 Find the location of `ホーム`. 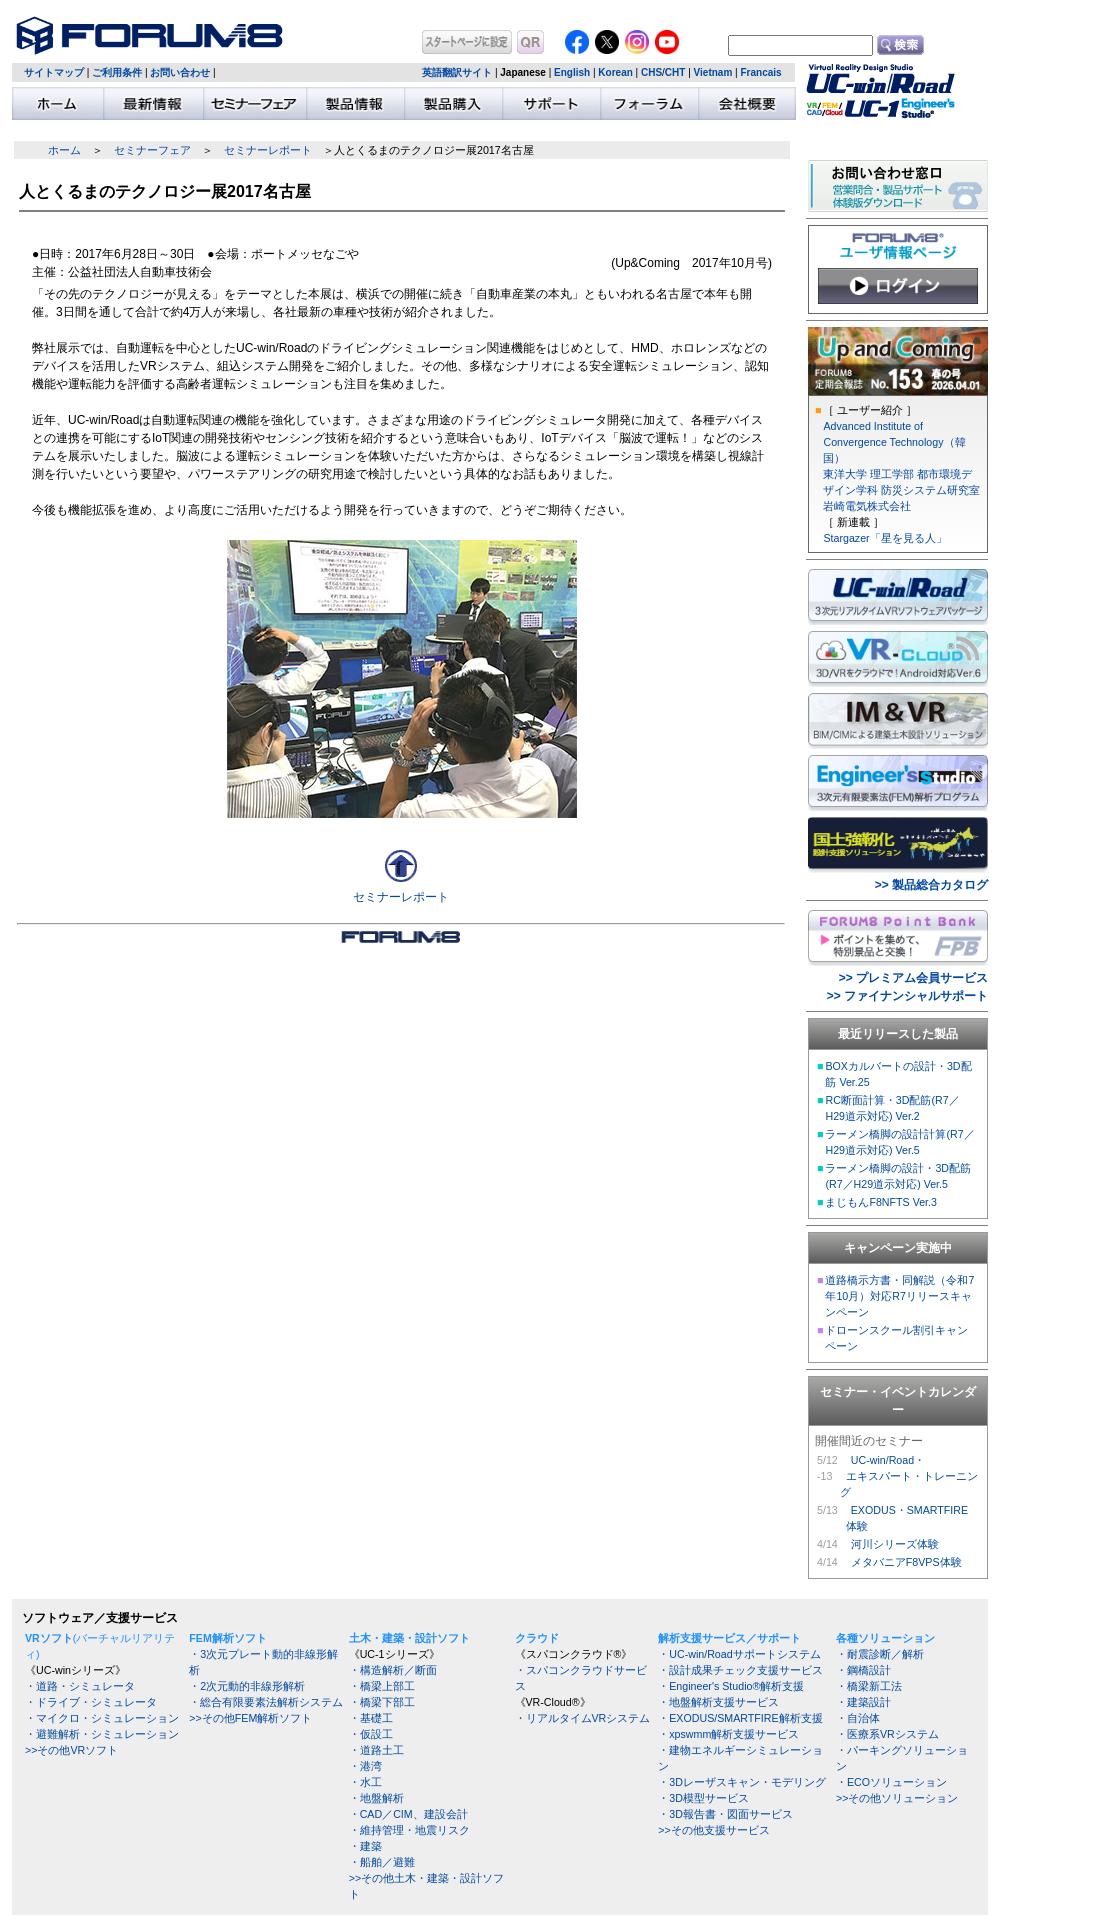

ホーム is located at coordinates (64, 150).